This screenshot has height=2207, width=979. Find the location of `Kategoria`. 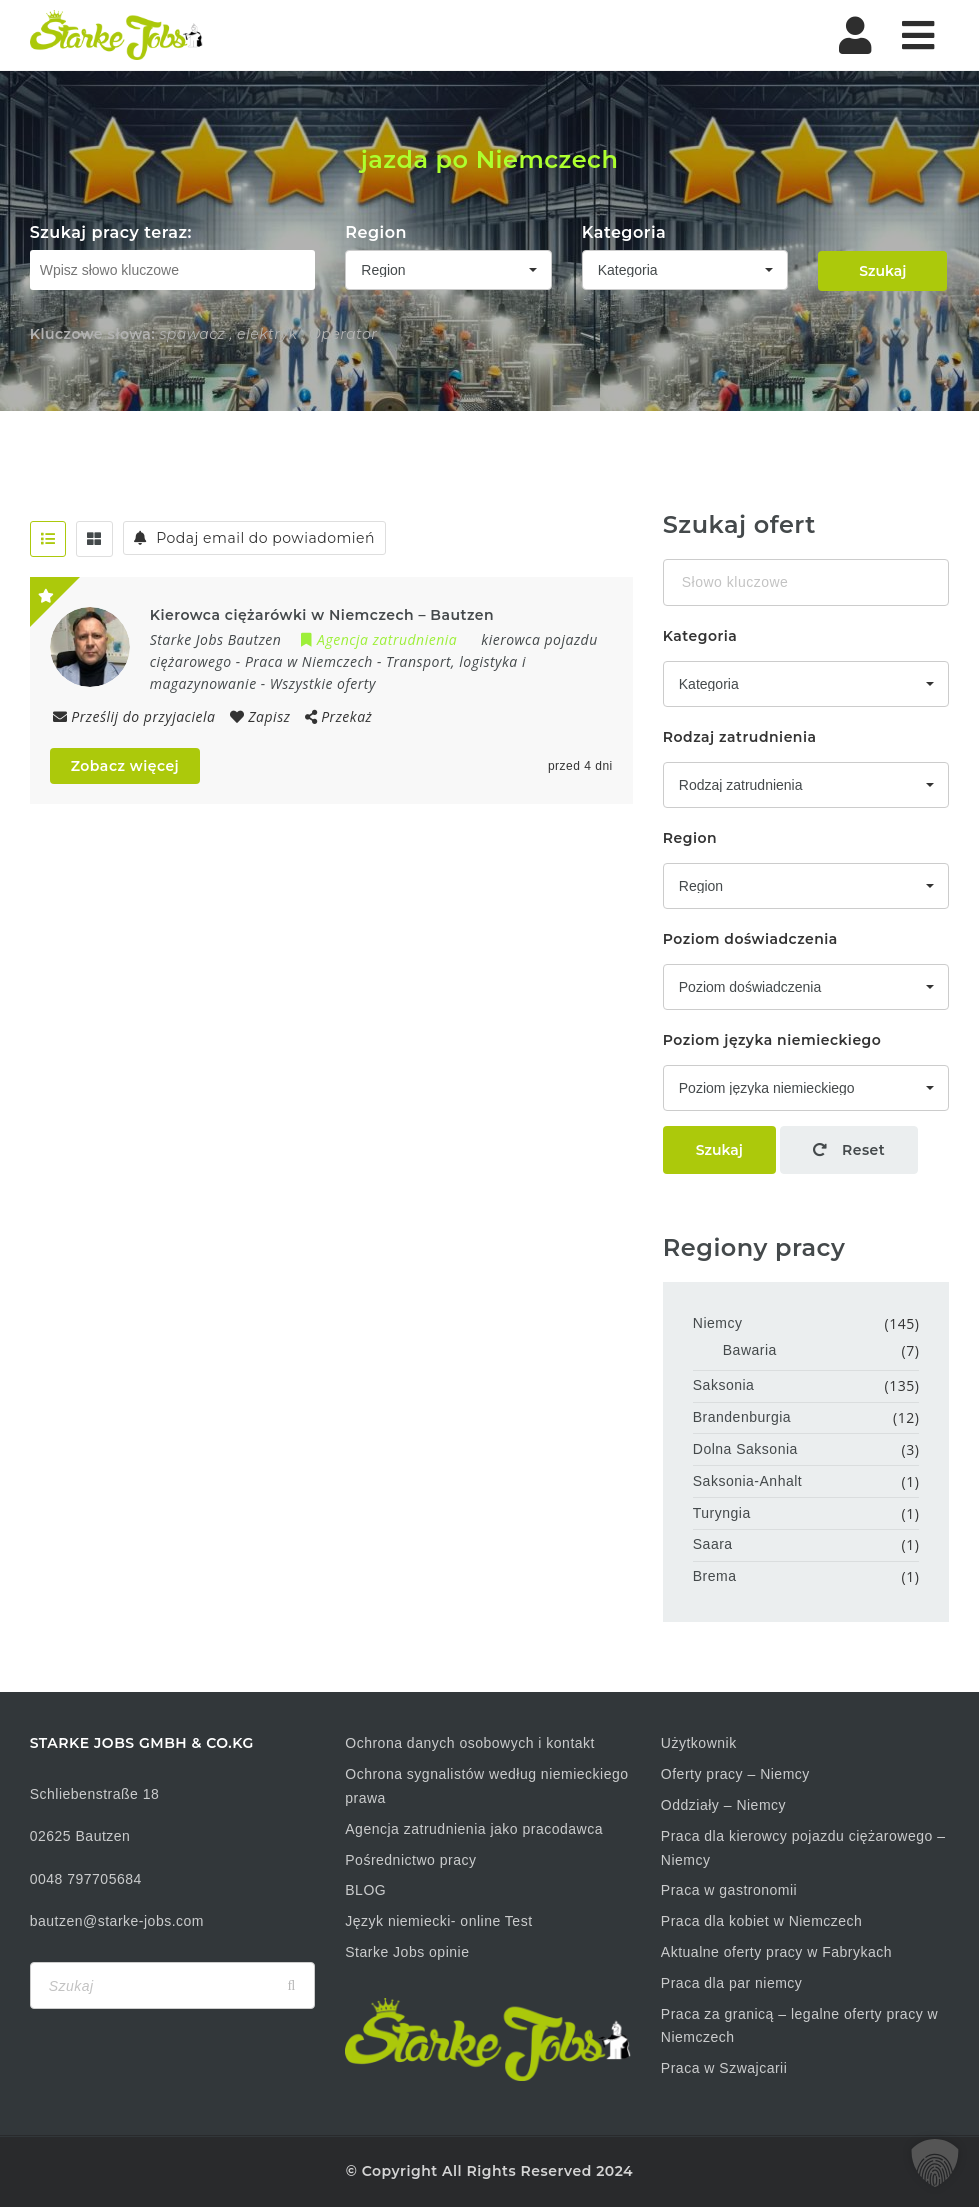

Kategoria is located at coordinates (624, 232).